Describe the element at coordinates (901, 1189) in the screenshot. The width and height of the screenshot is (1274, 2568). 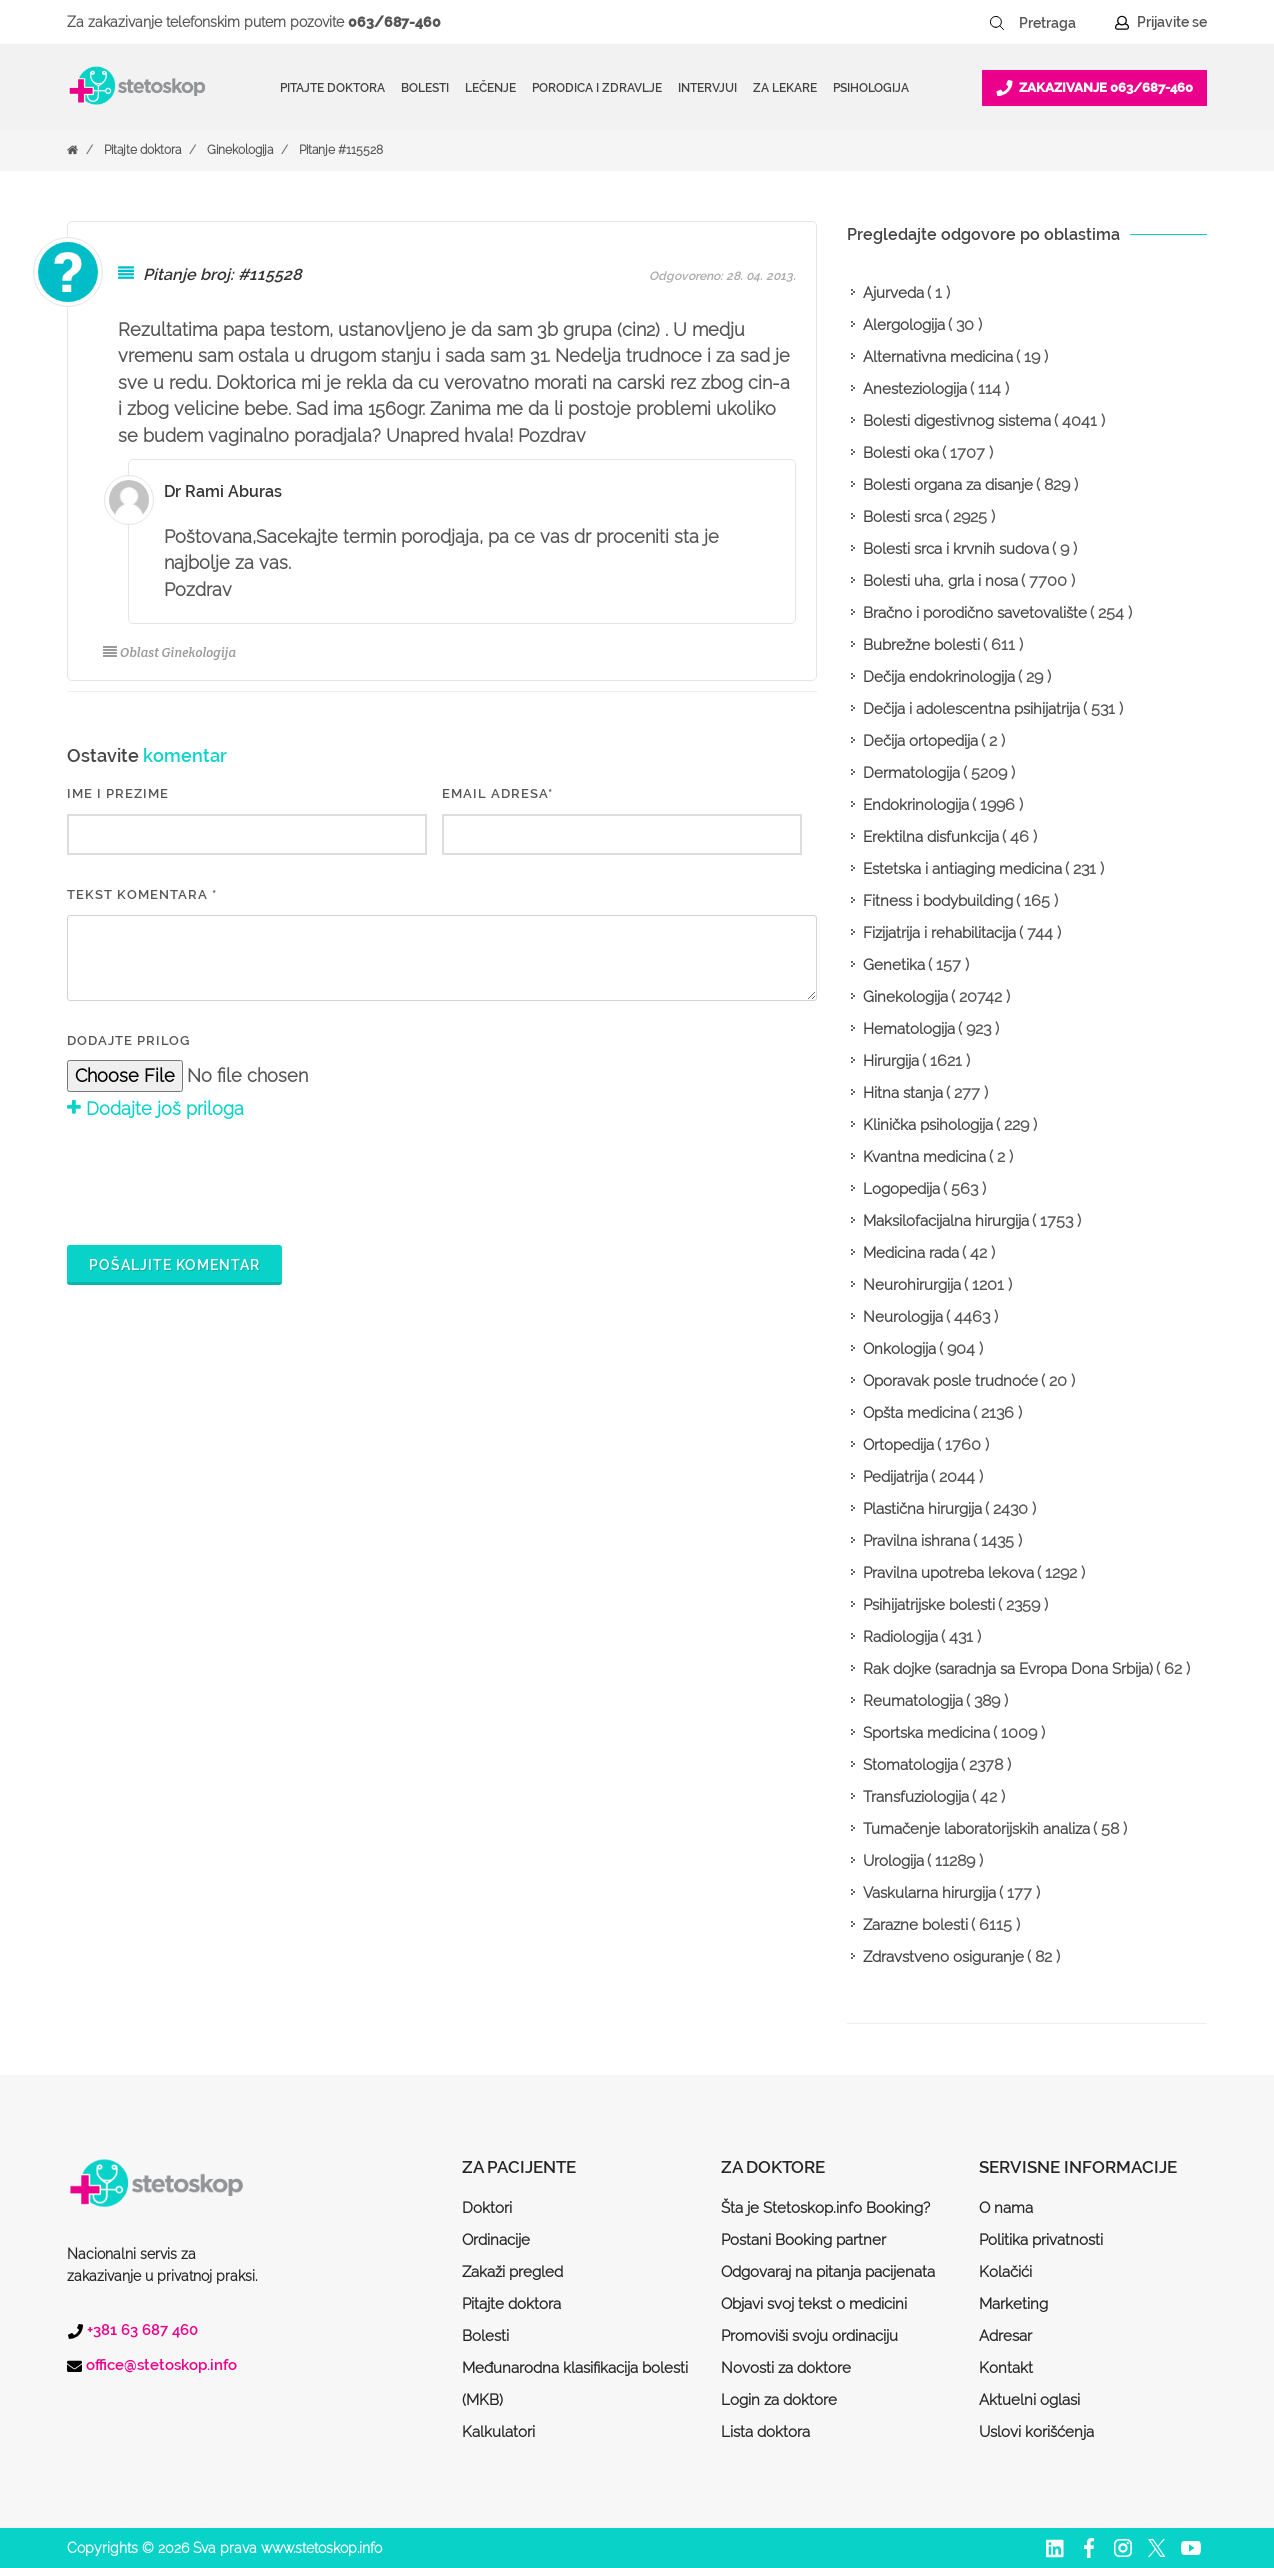
I see `Logopedija` at that location.